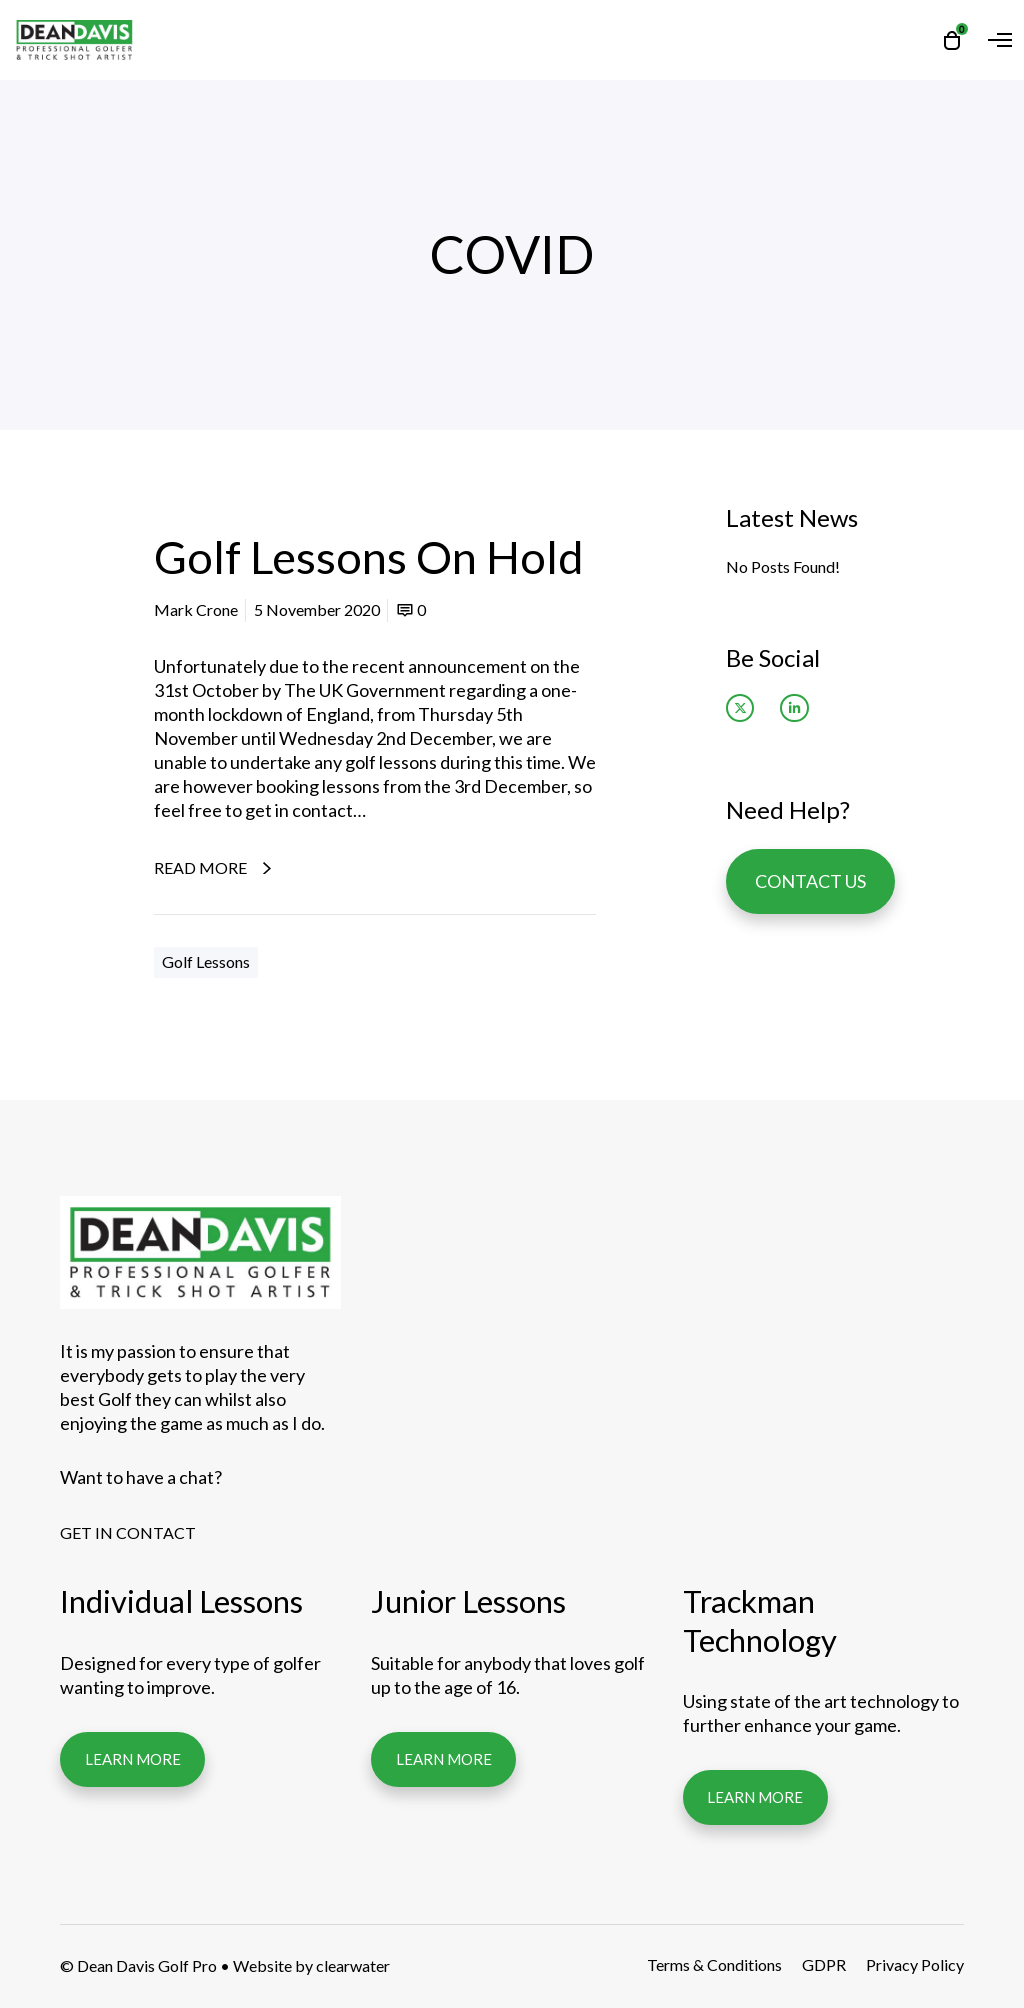 This screenshot has height=2008, width=1024. Describe the element at coordinates (206, 961) in the screenshot. I see `Golf Lessons` at that location.